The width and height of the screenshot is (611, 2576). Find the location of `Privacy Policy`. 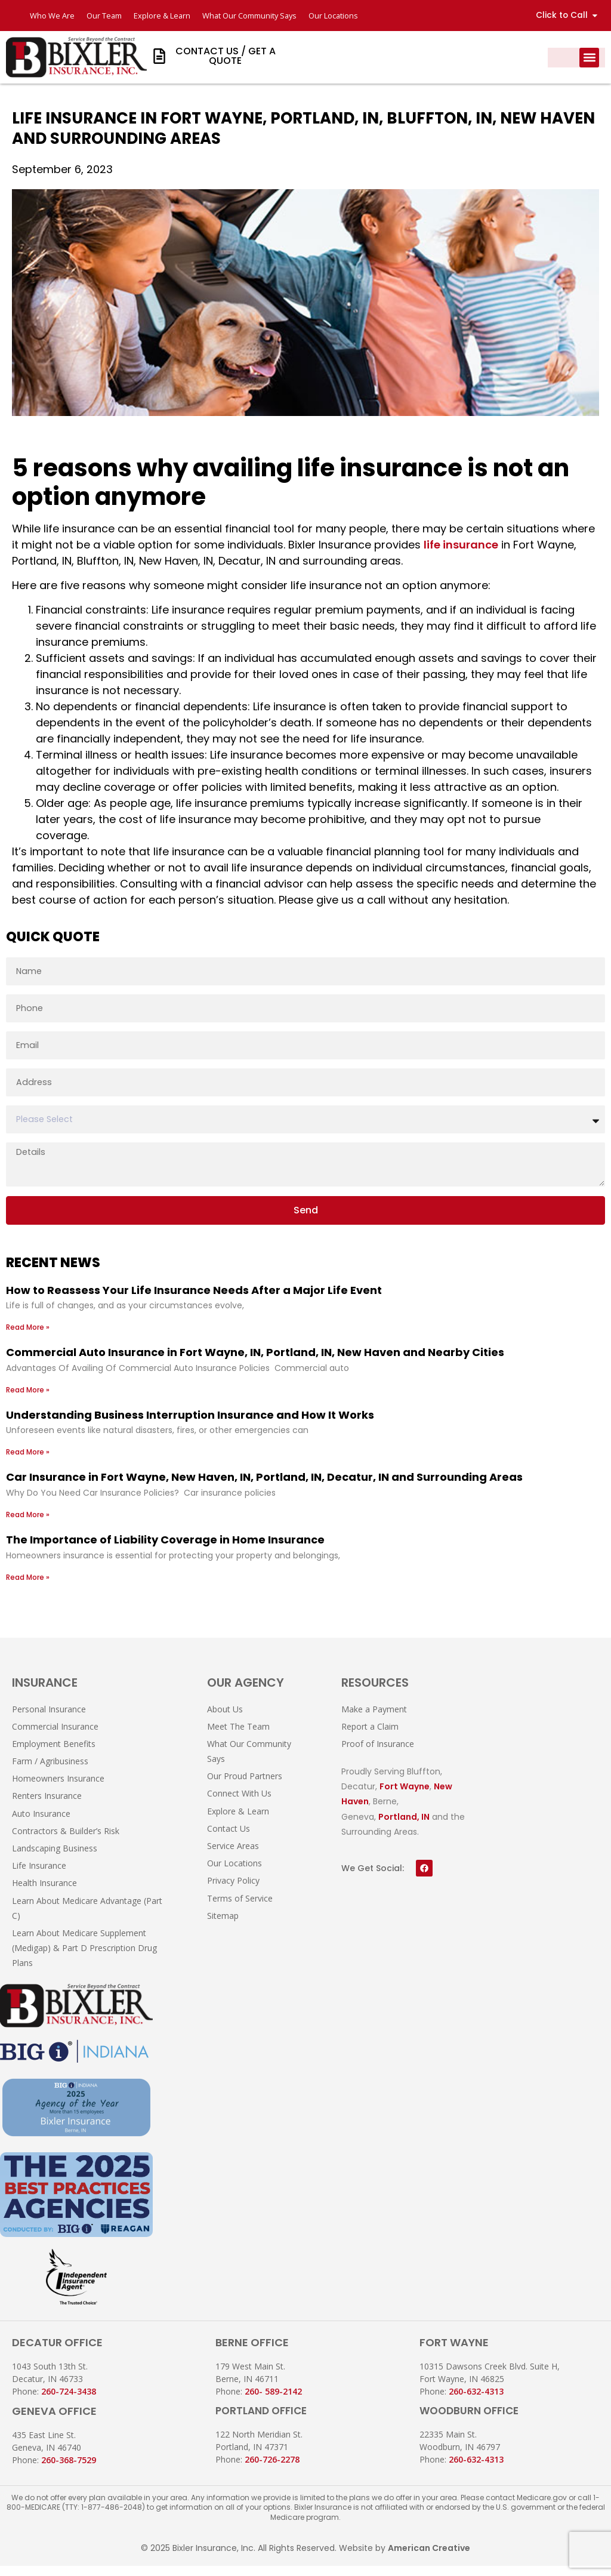

Privacy Policy is located at coordinates (233, 1891).